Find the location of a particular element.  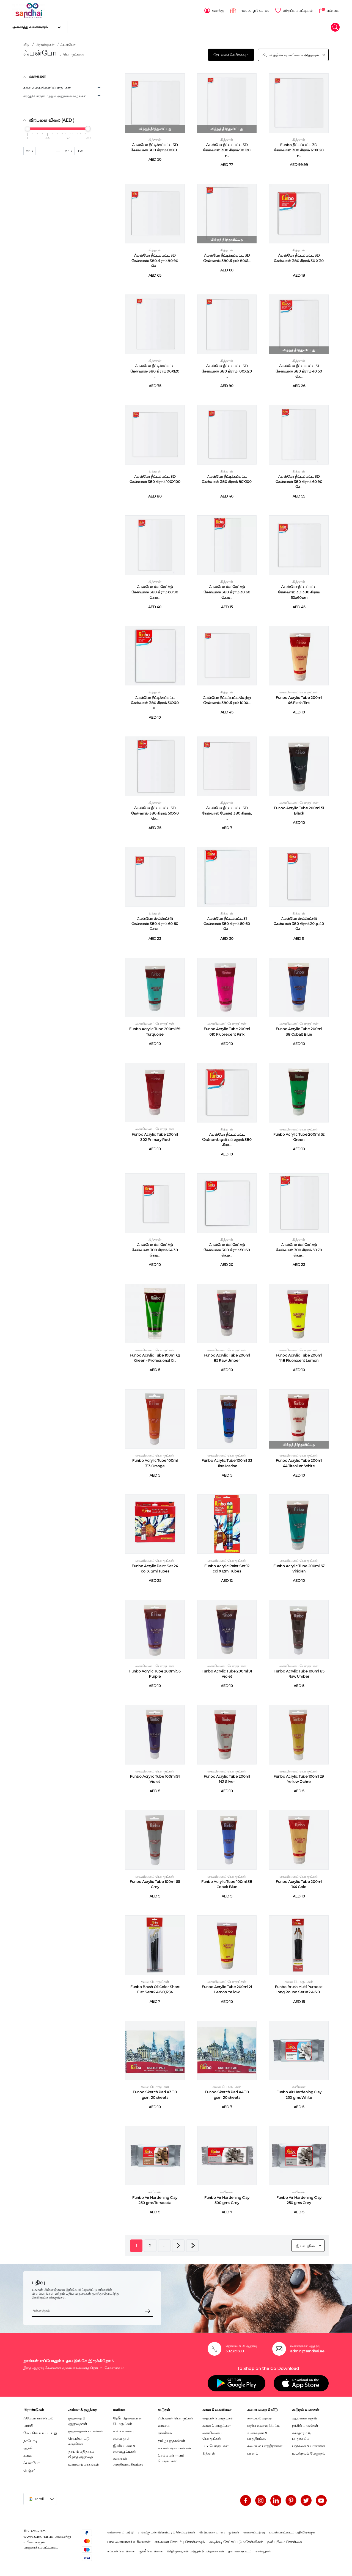

Funbo நீட்டப்பட்ட 3D கேன்வாஸ் 380 கிராம் 120X120 ச... is located at coordinates (299, 149).